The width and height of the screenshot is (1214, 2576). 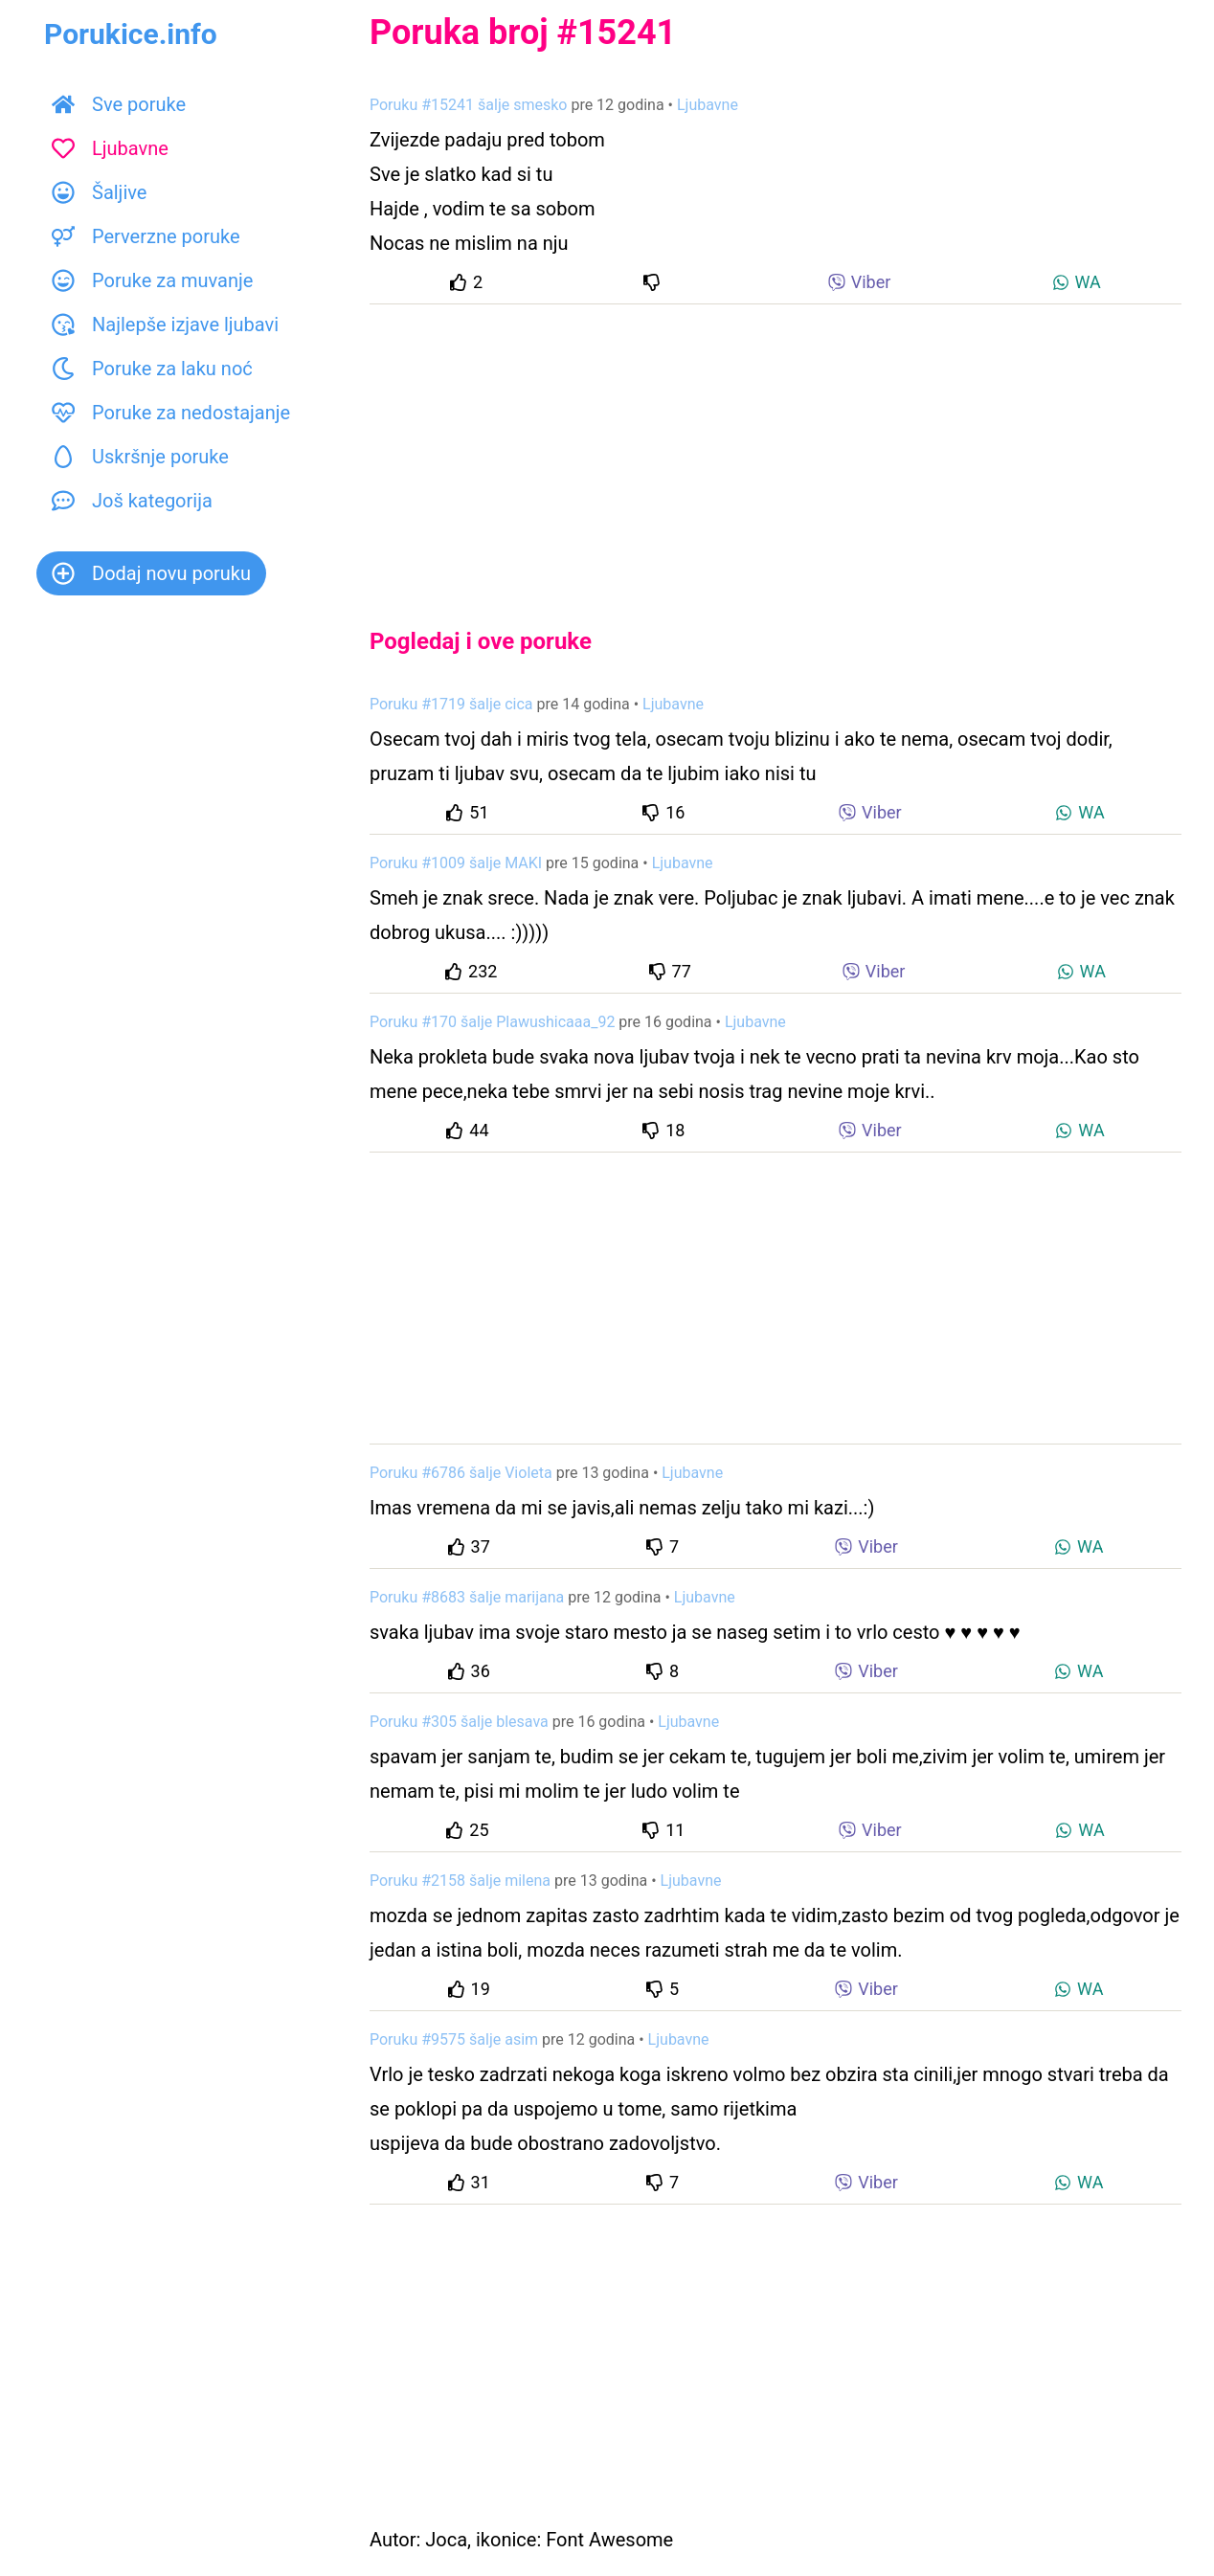 What do you see at coordinates (459, 1722) in the screenshot?
I see `Poruku #305 šalje blesava` at bounding box center [459, 1722].